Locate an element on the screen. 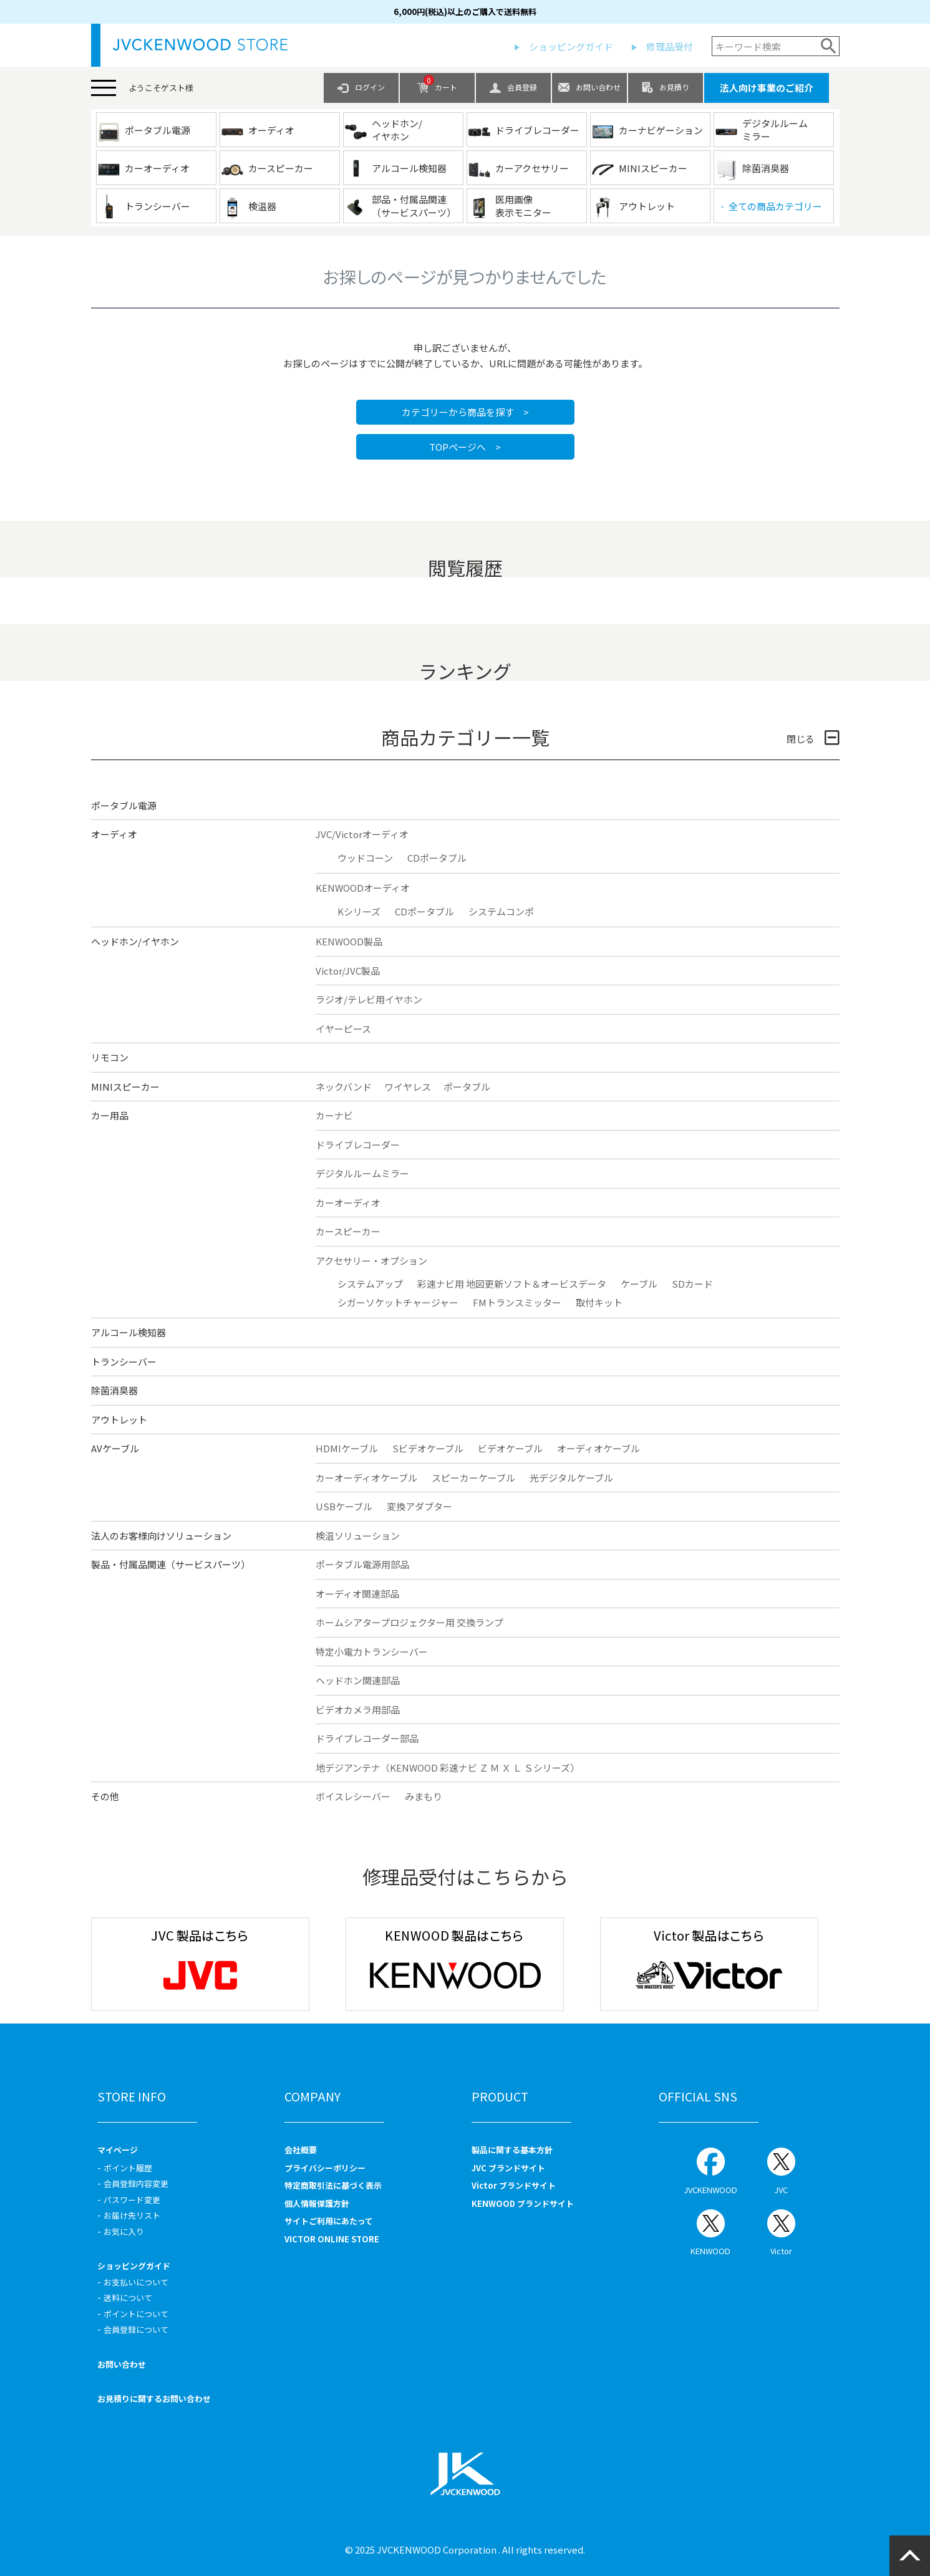 This screenshot has width=930, height=2576. 修理品受付 is located at coordinates (669, 46).